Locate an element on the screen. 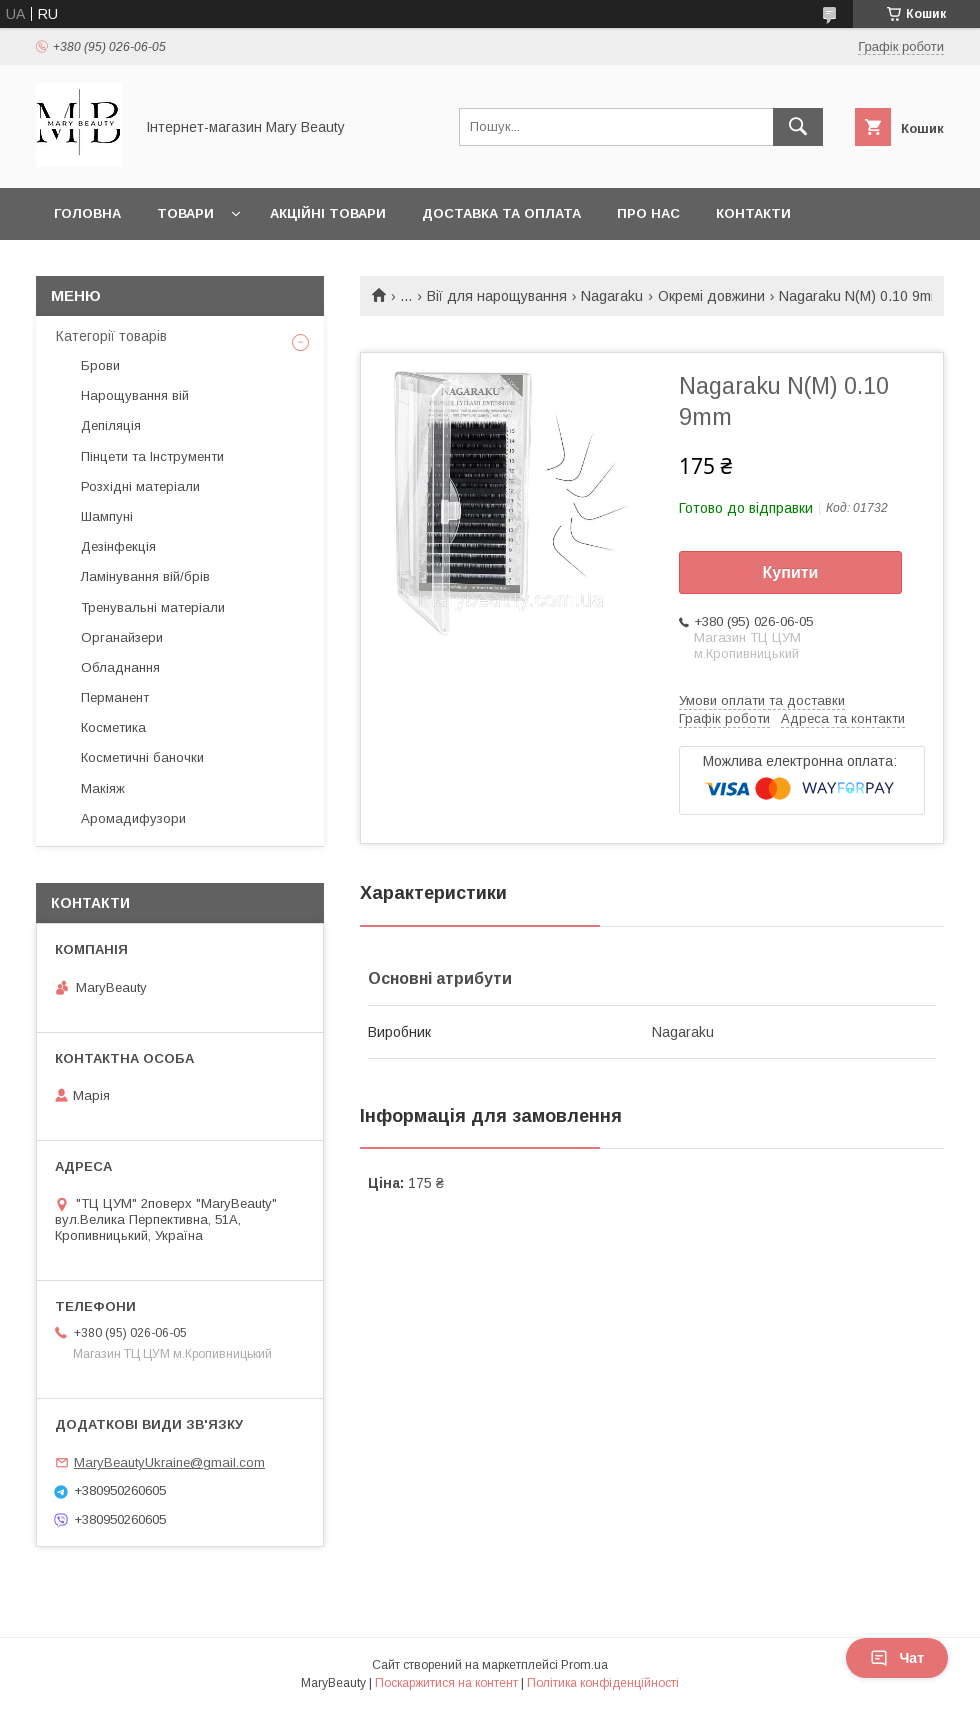  Prom.ua is located at coordinates (584, 1665).